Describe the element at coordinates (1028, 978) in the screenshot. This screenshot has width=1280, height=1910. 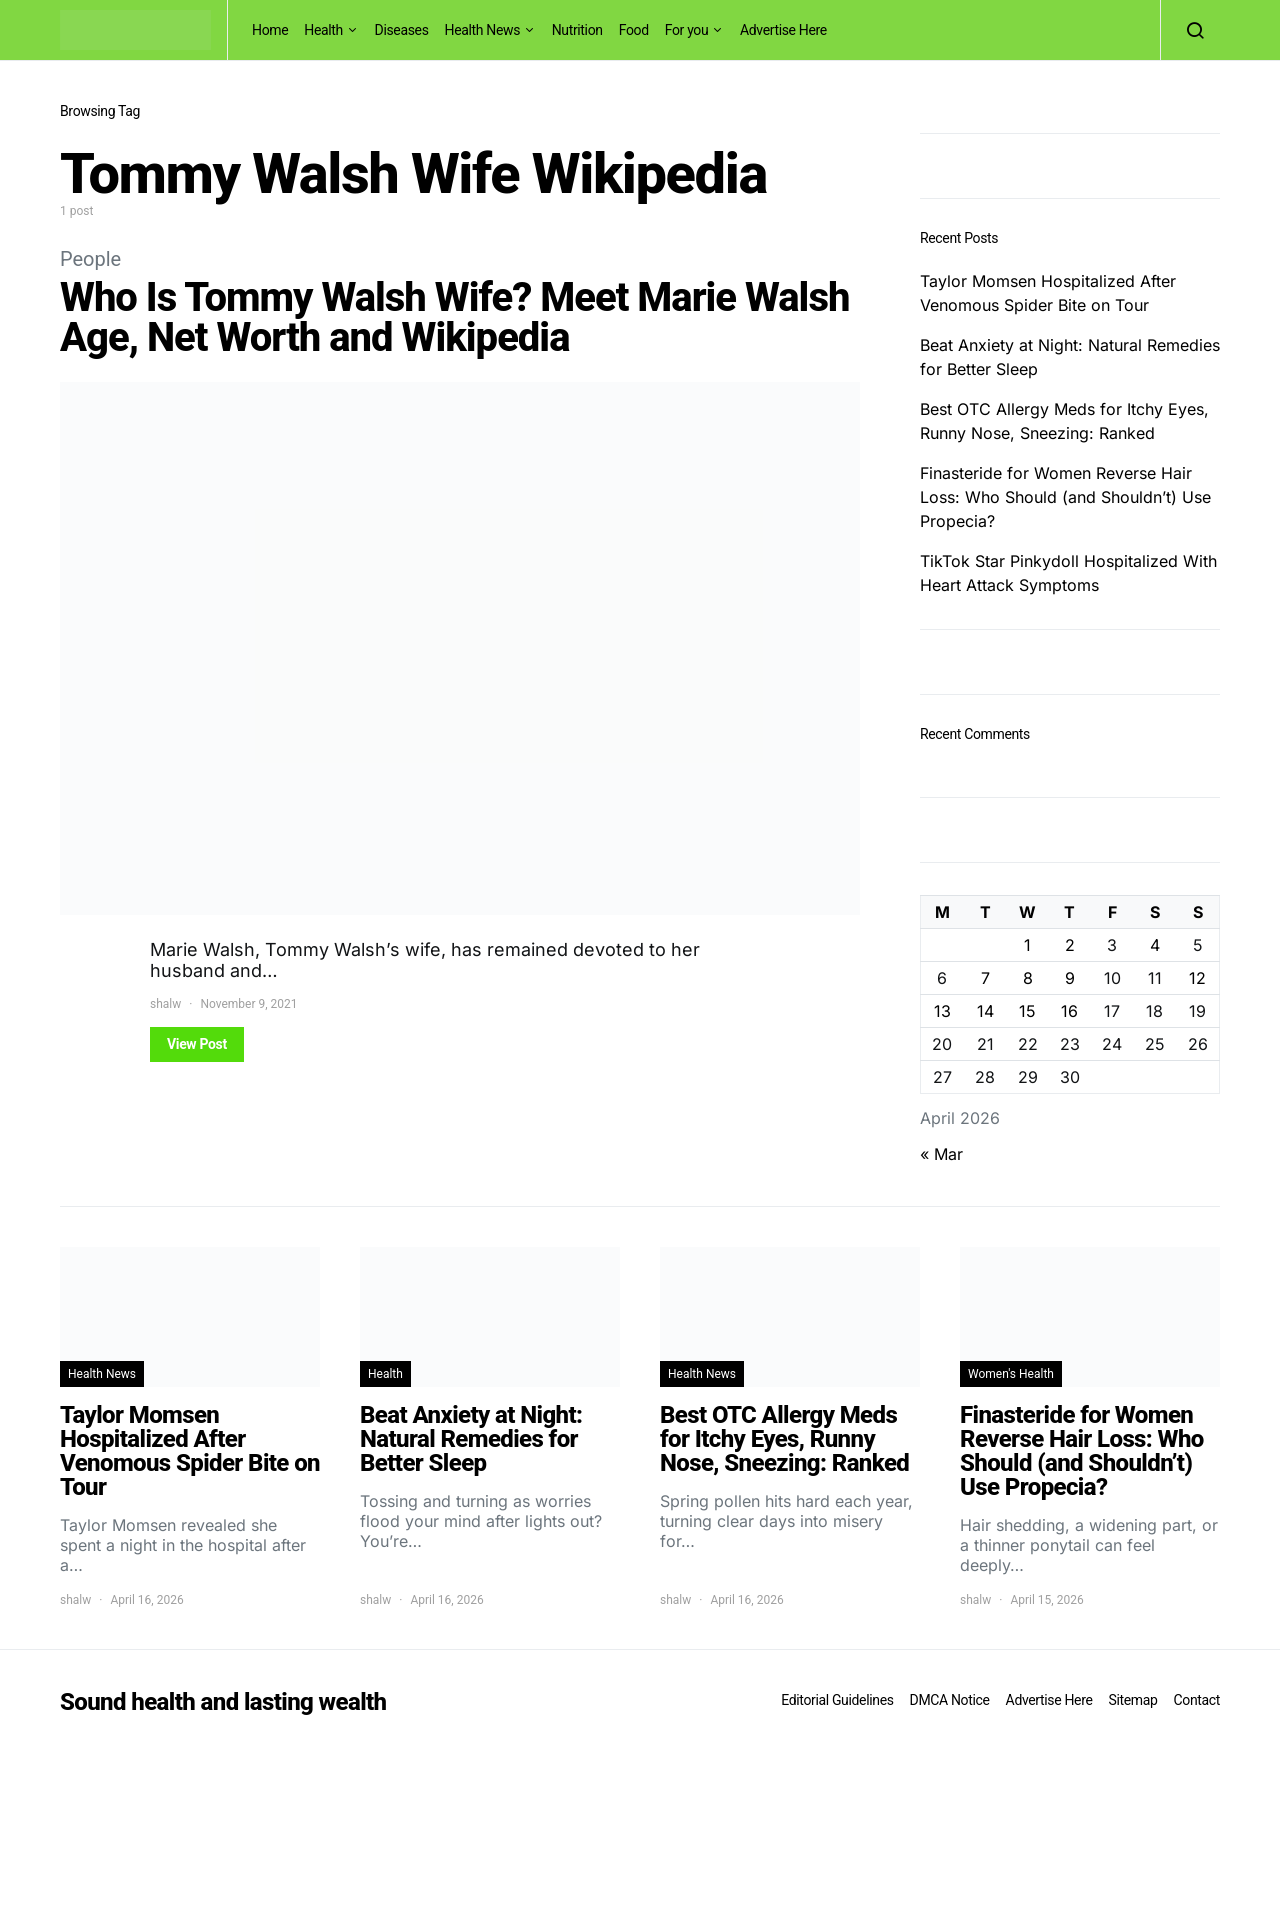
I see `8 [Posts published on April 8, 2026]` at that location.